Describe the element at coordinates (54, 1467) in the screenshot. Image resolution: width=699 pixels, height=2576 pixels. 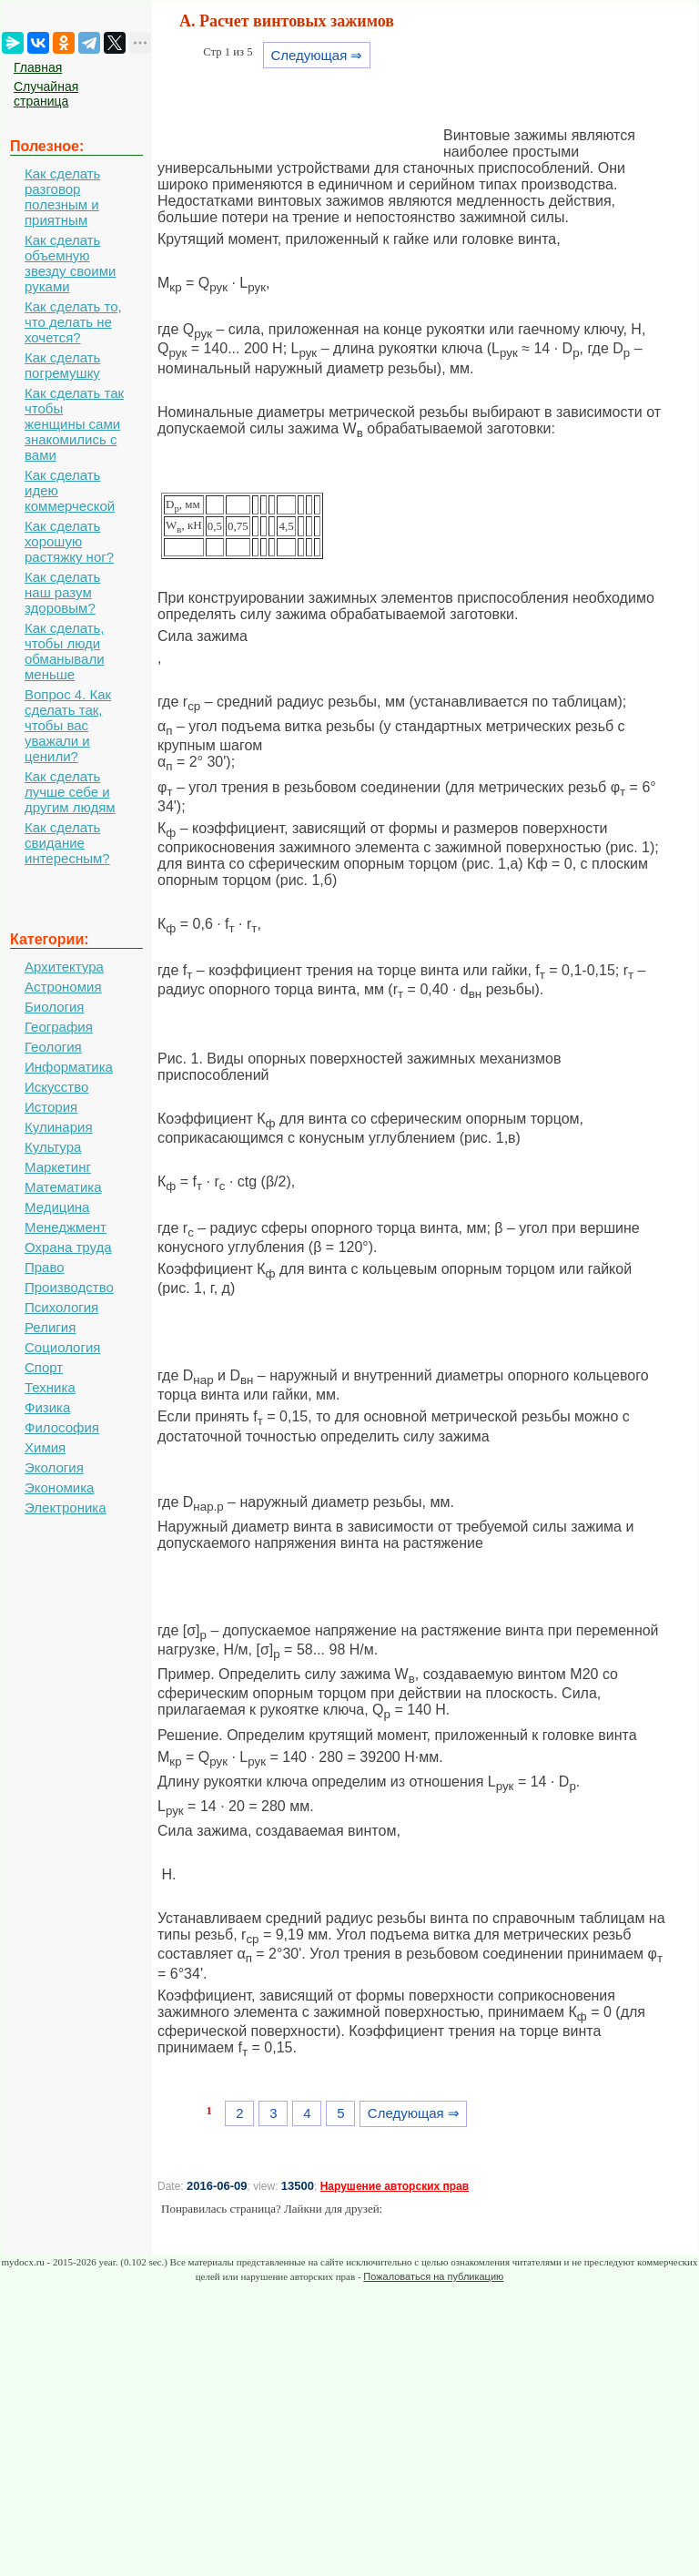
I see `Экология` at that location.